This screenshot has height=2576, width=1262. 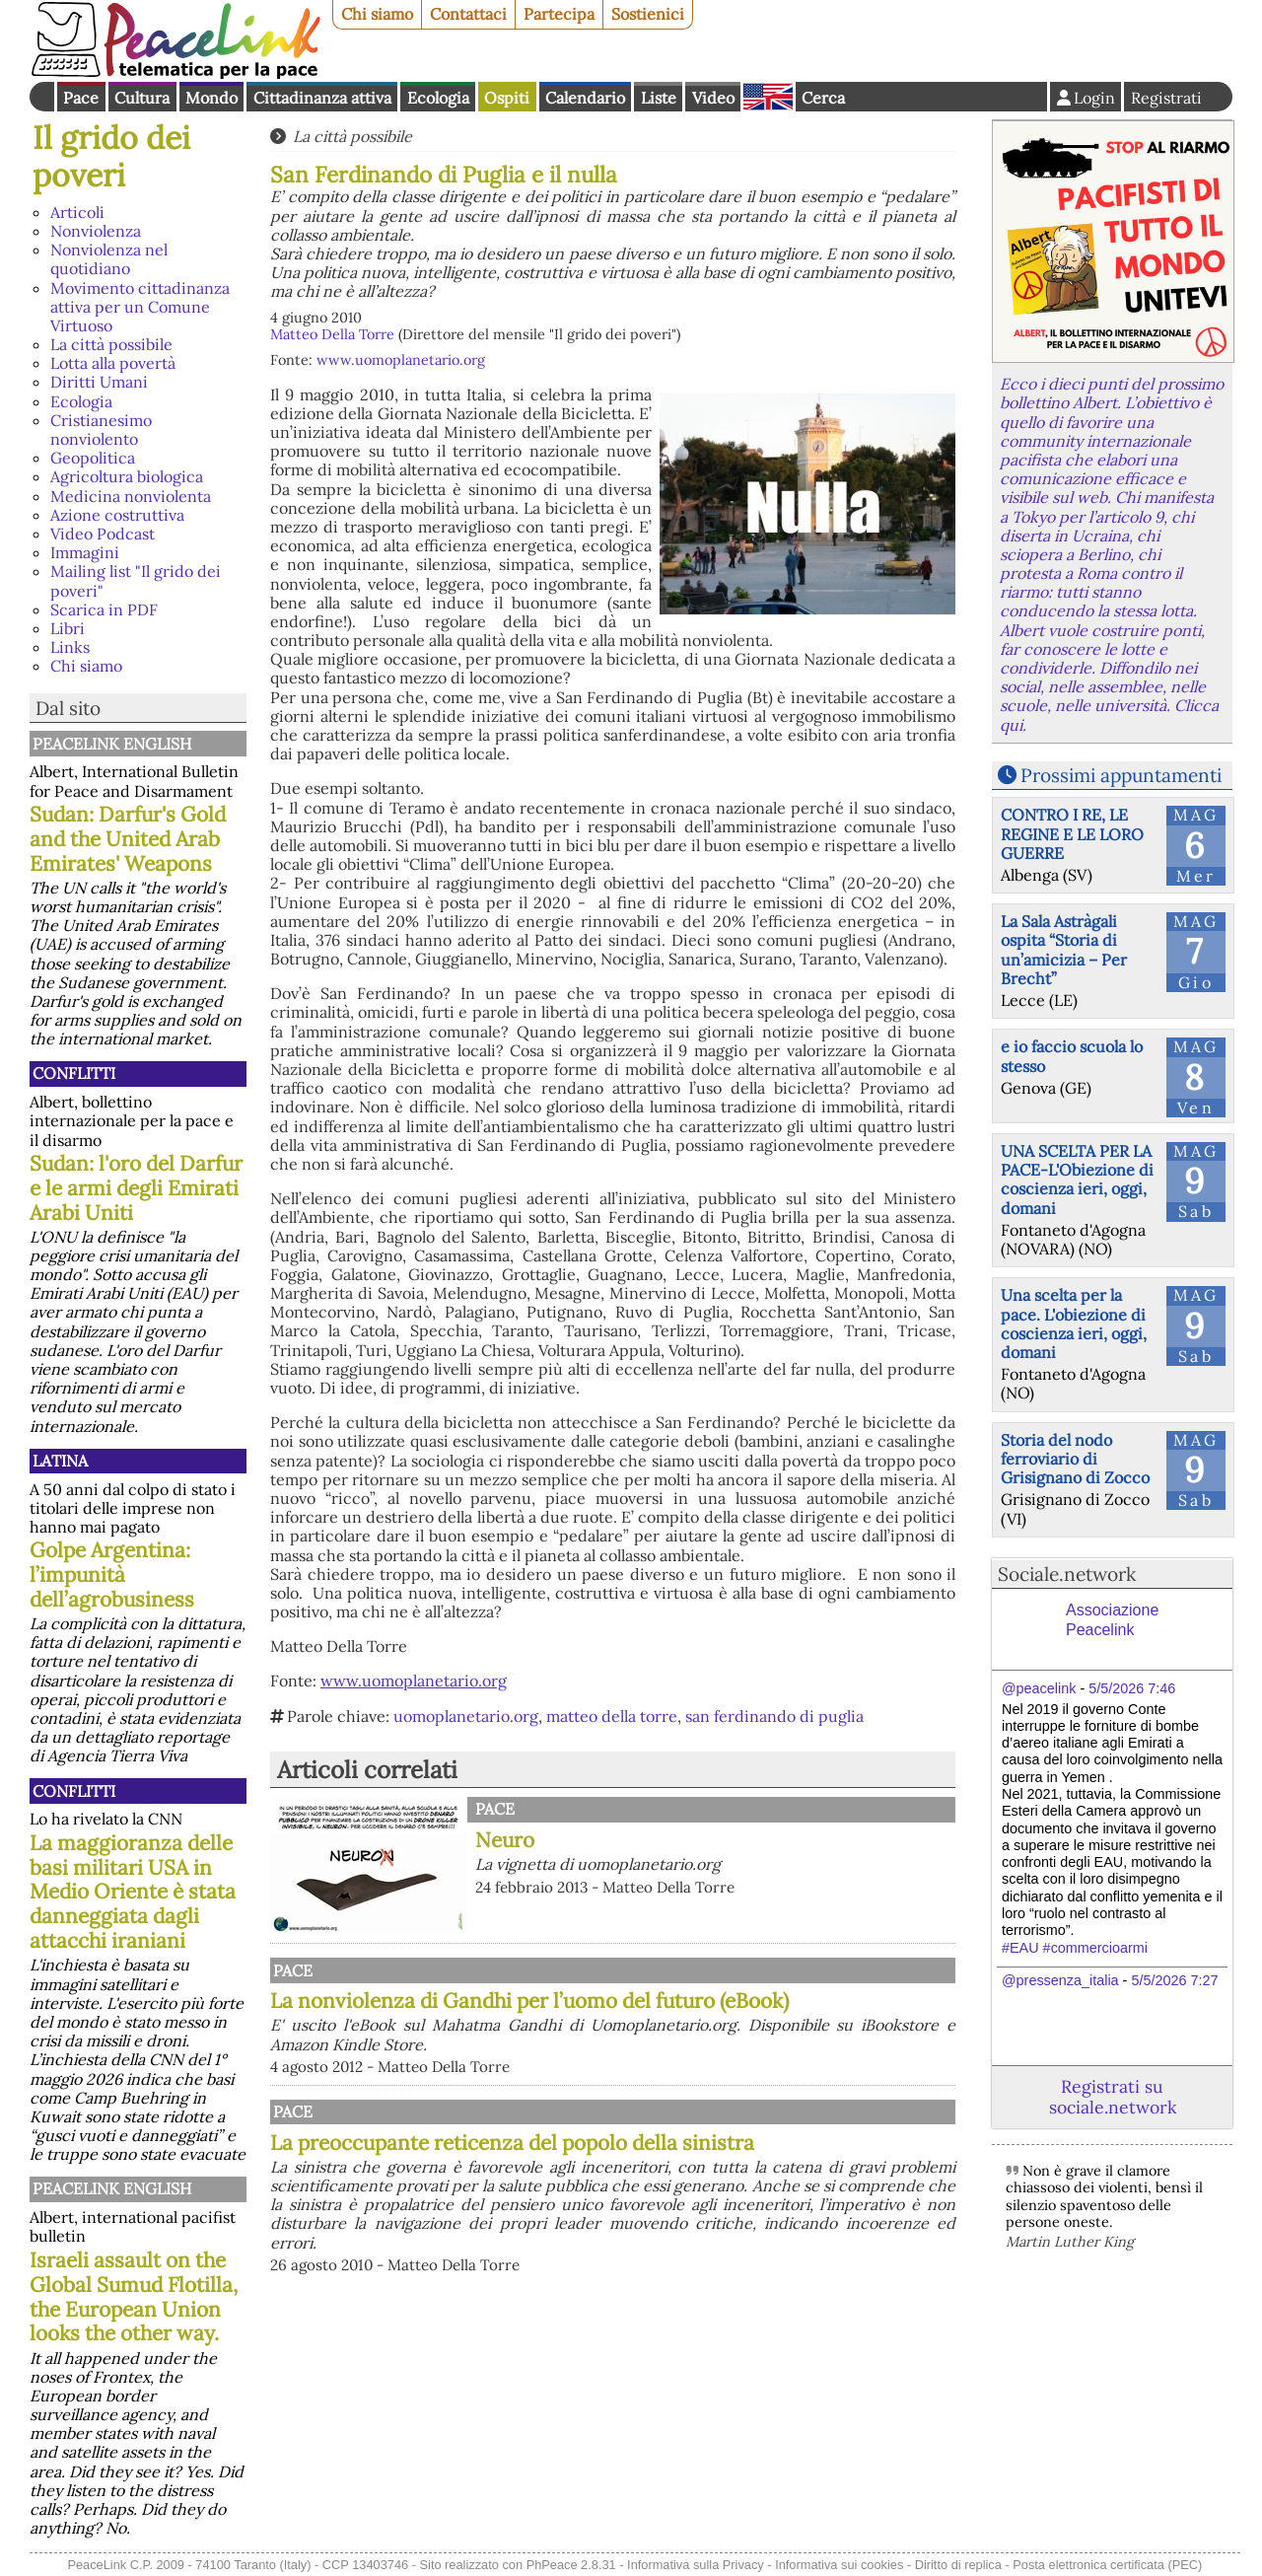 I want to click on Geopolitica, so click(x=92, y=457).